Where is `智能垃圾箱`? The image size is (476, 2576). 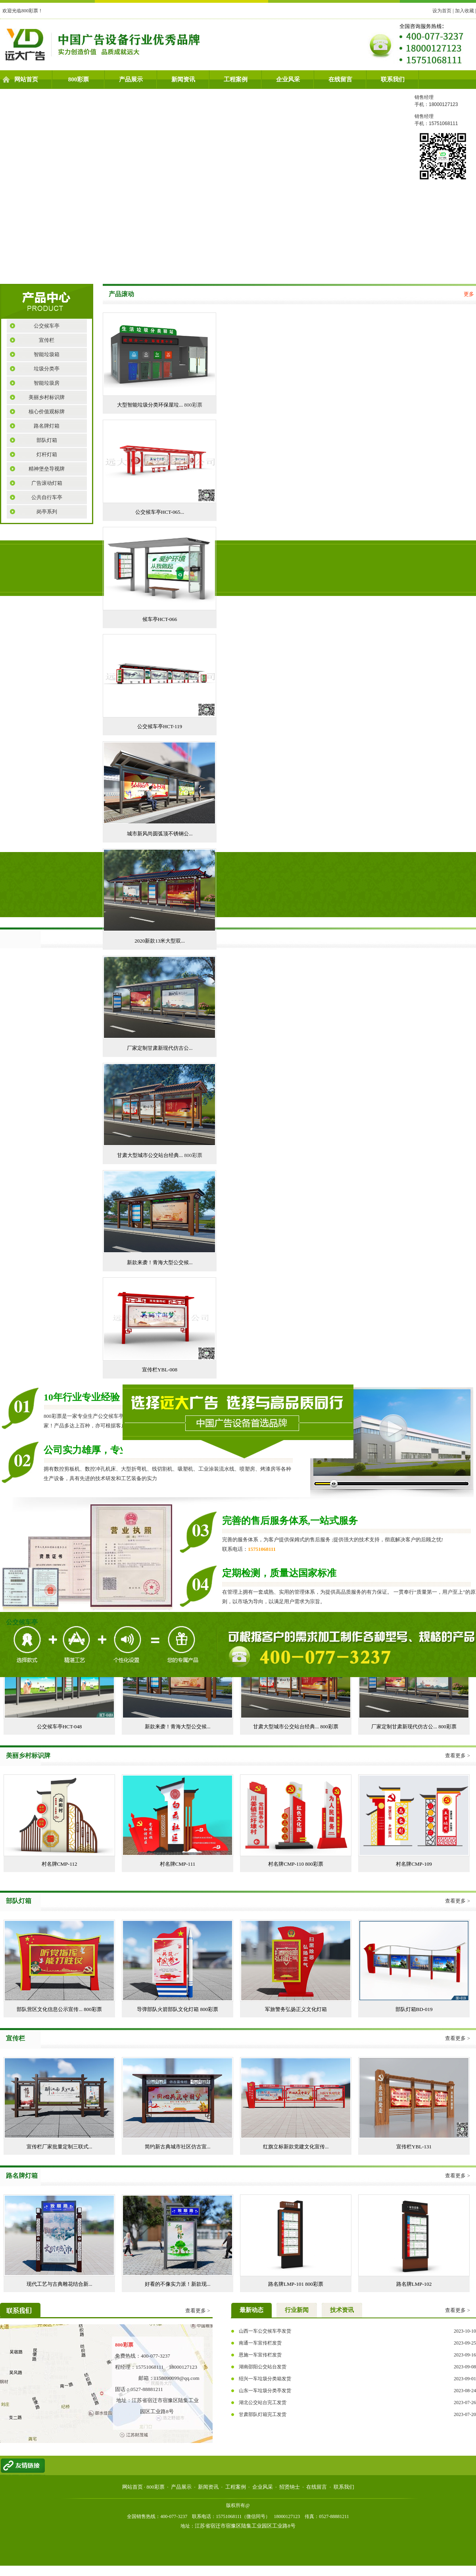 智能垃圾箱 is located at coordinates (47, 354).